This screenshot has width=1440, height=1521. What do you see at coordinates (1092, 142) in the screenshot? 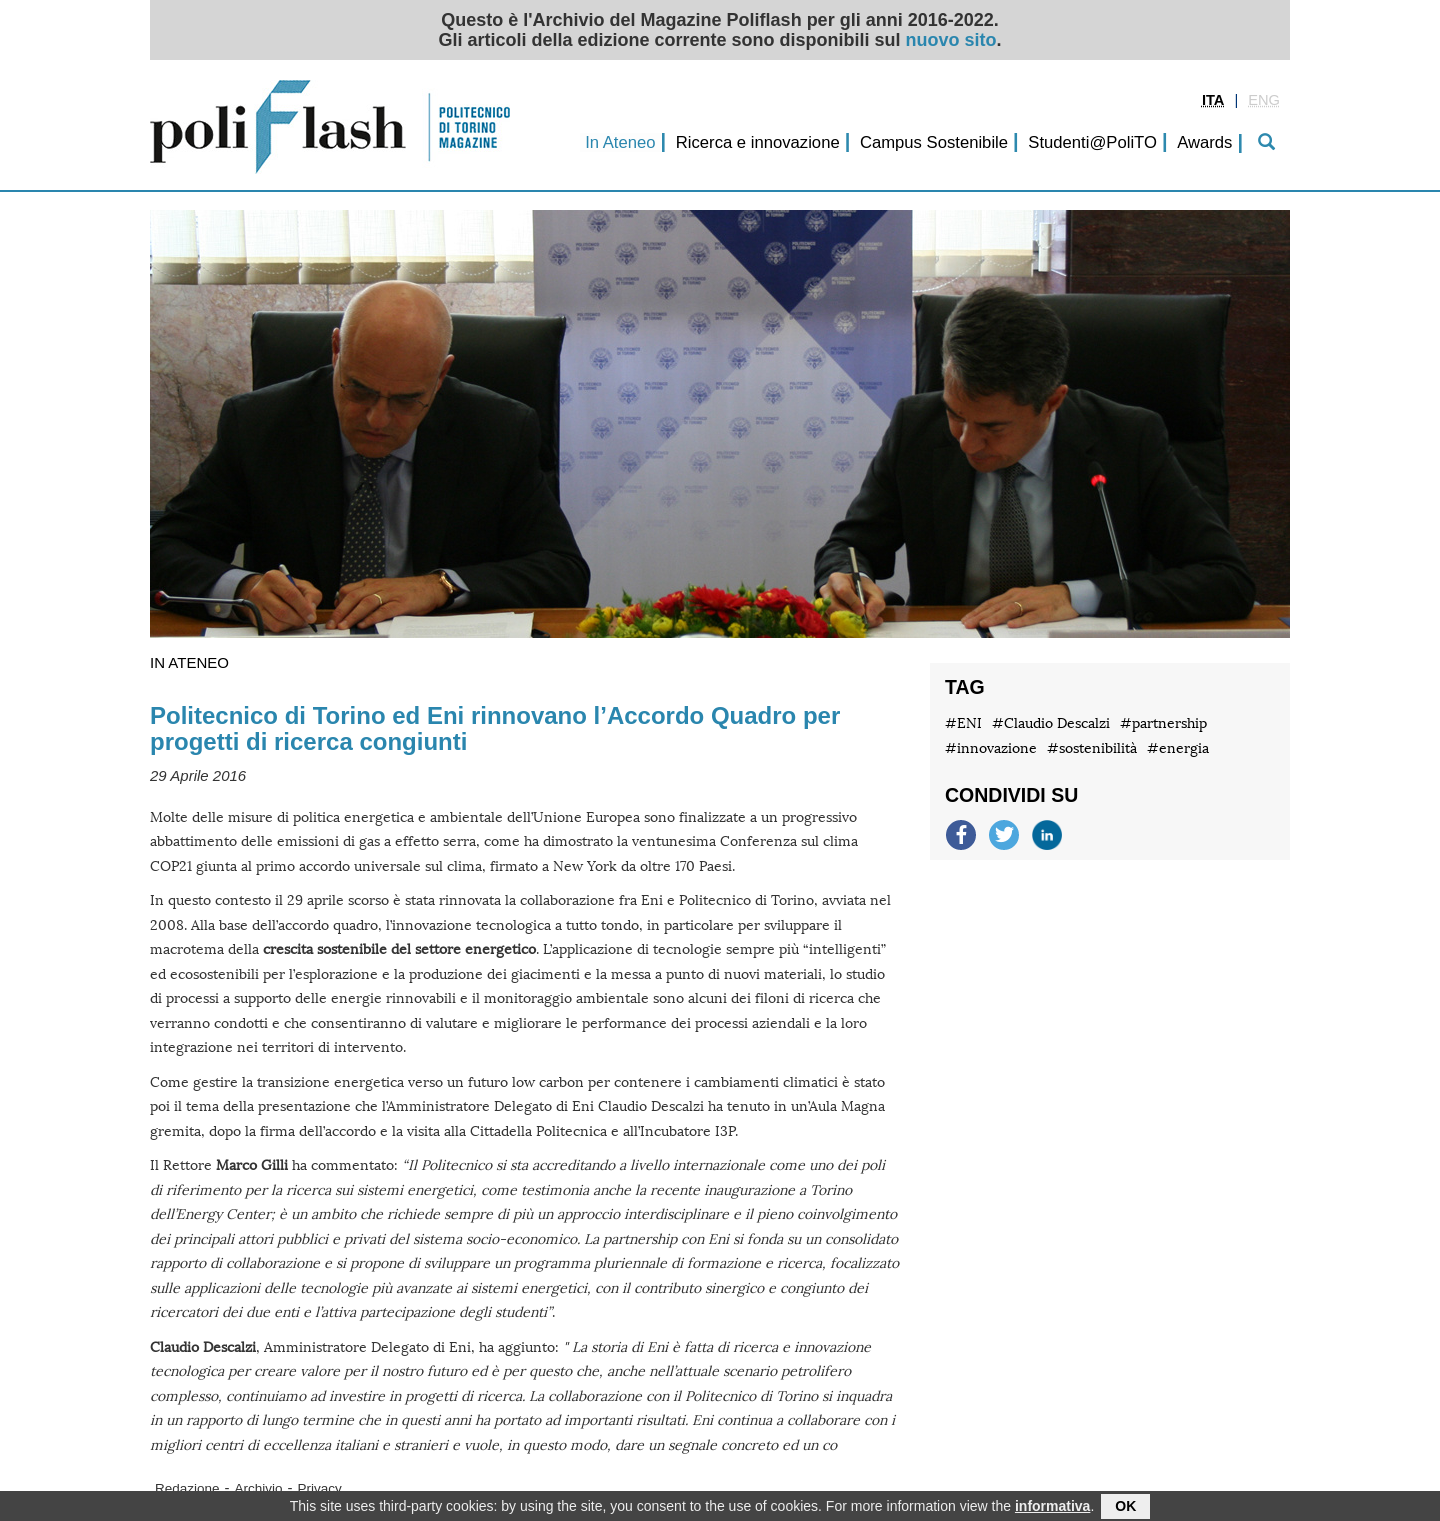
I see `Studenti@PoliTO` at bounding box center [1092, 142].